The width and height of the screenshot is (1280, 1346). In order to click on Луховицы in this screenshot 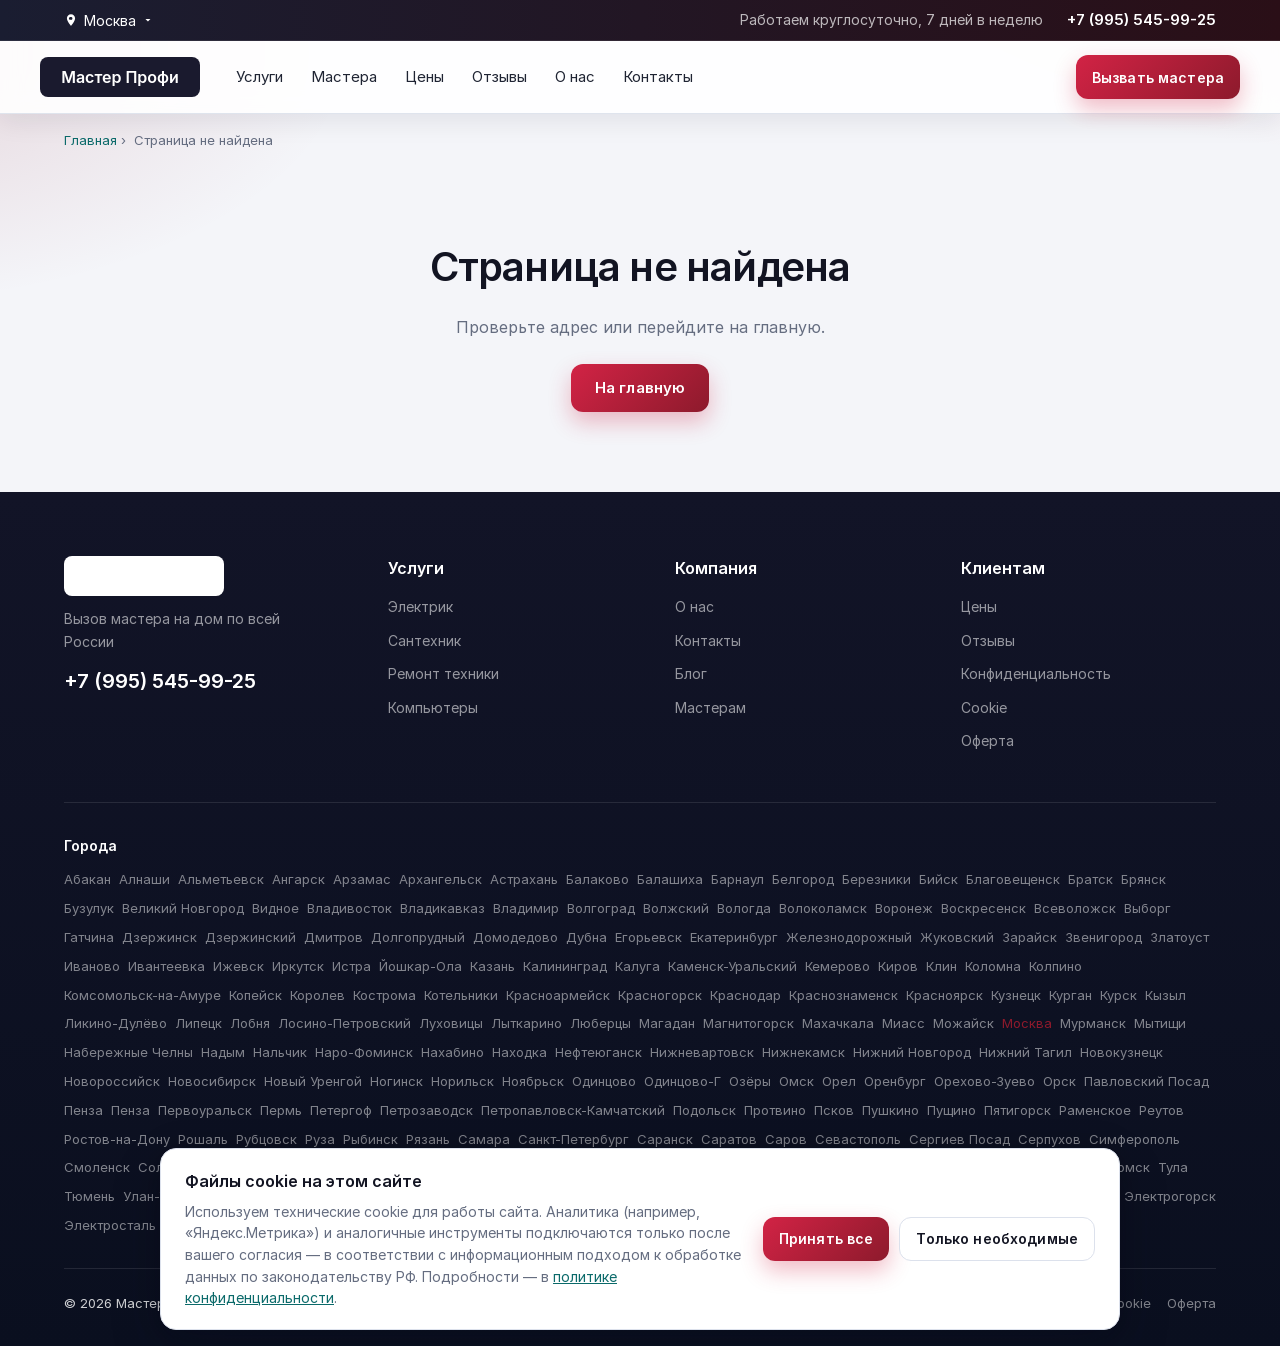, I will do `click(451, 1023)`.